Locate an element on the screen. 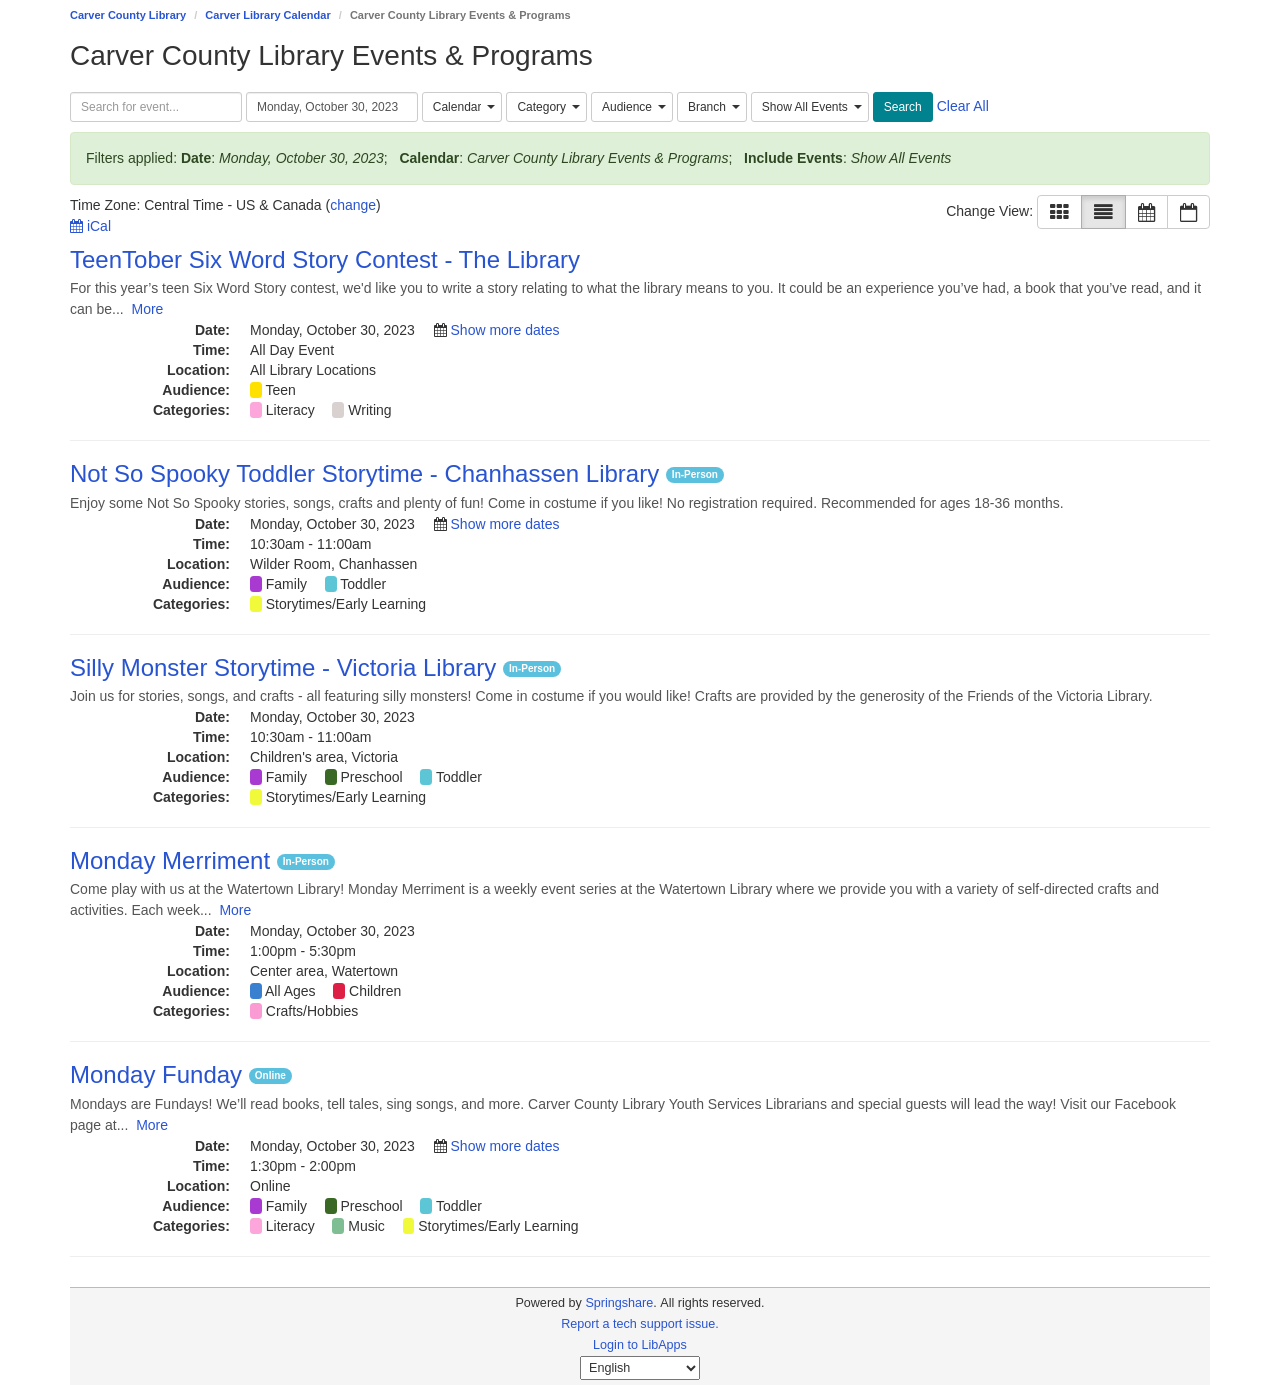  Show more dates is located at coordinates (505, 330).